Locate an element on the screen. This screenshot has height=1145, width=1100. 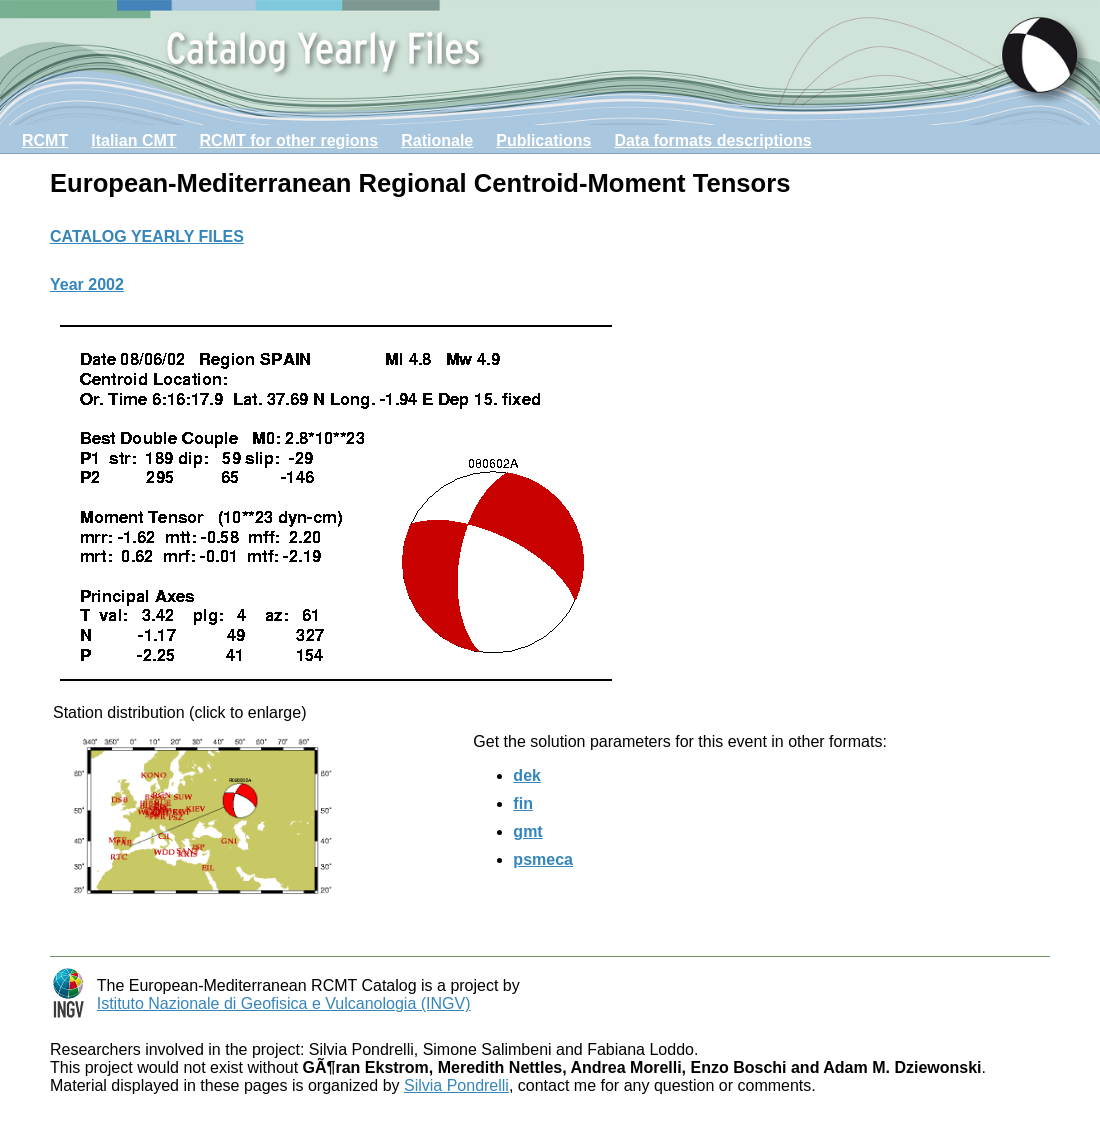
CATALOG YEARLY FILES is located at coordinates (147, 236).